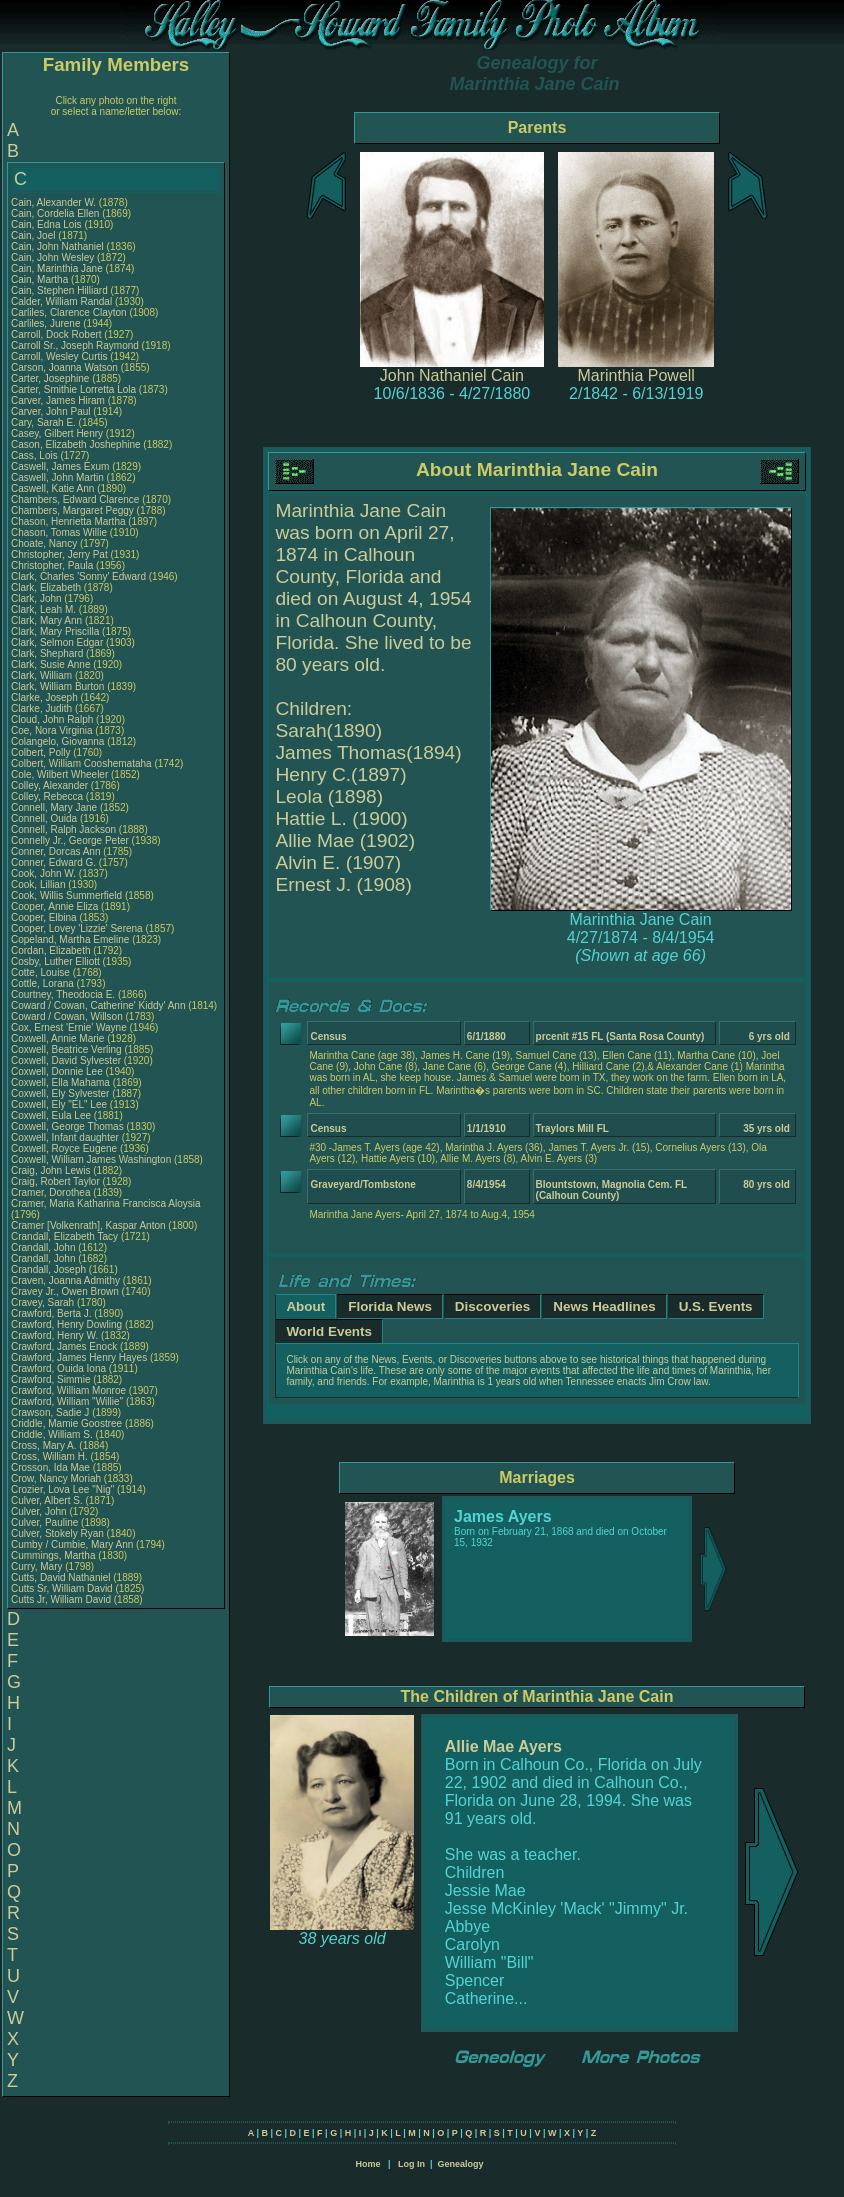 The width and height of the screenshot is (844, 2197). What do you see at coordinates (54, 1335) in the screenshot?
I see `Crawford, Henry W.` at bounding box center [54, 1335].